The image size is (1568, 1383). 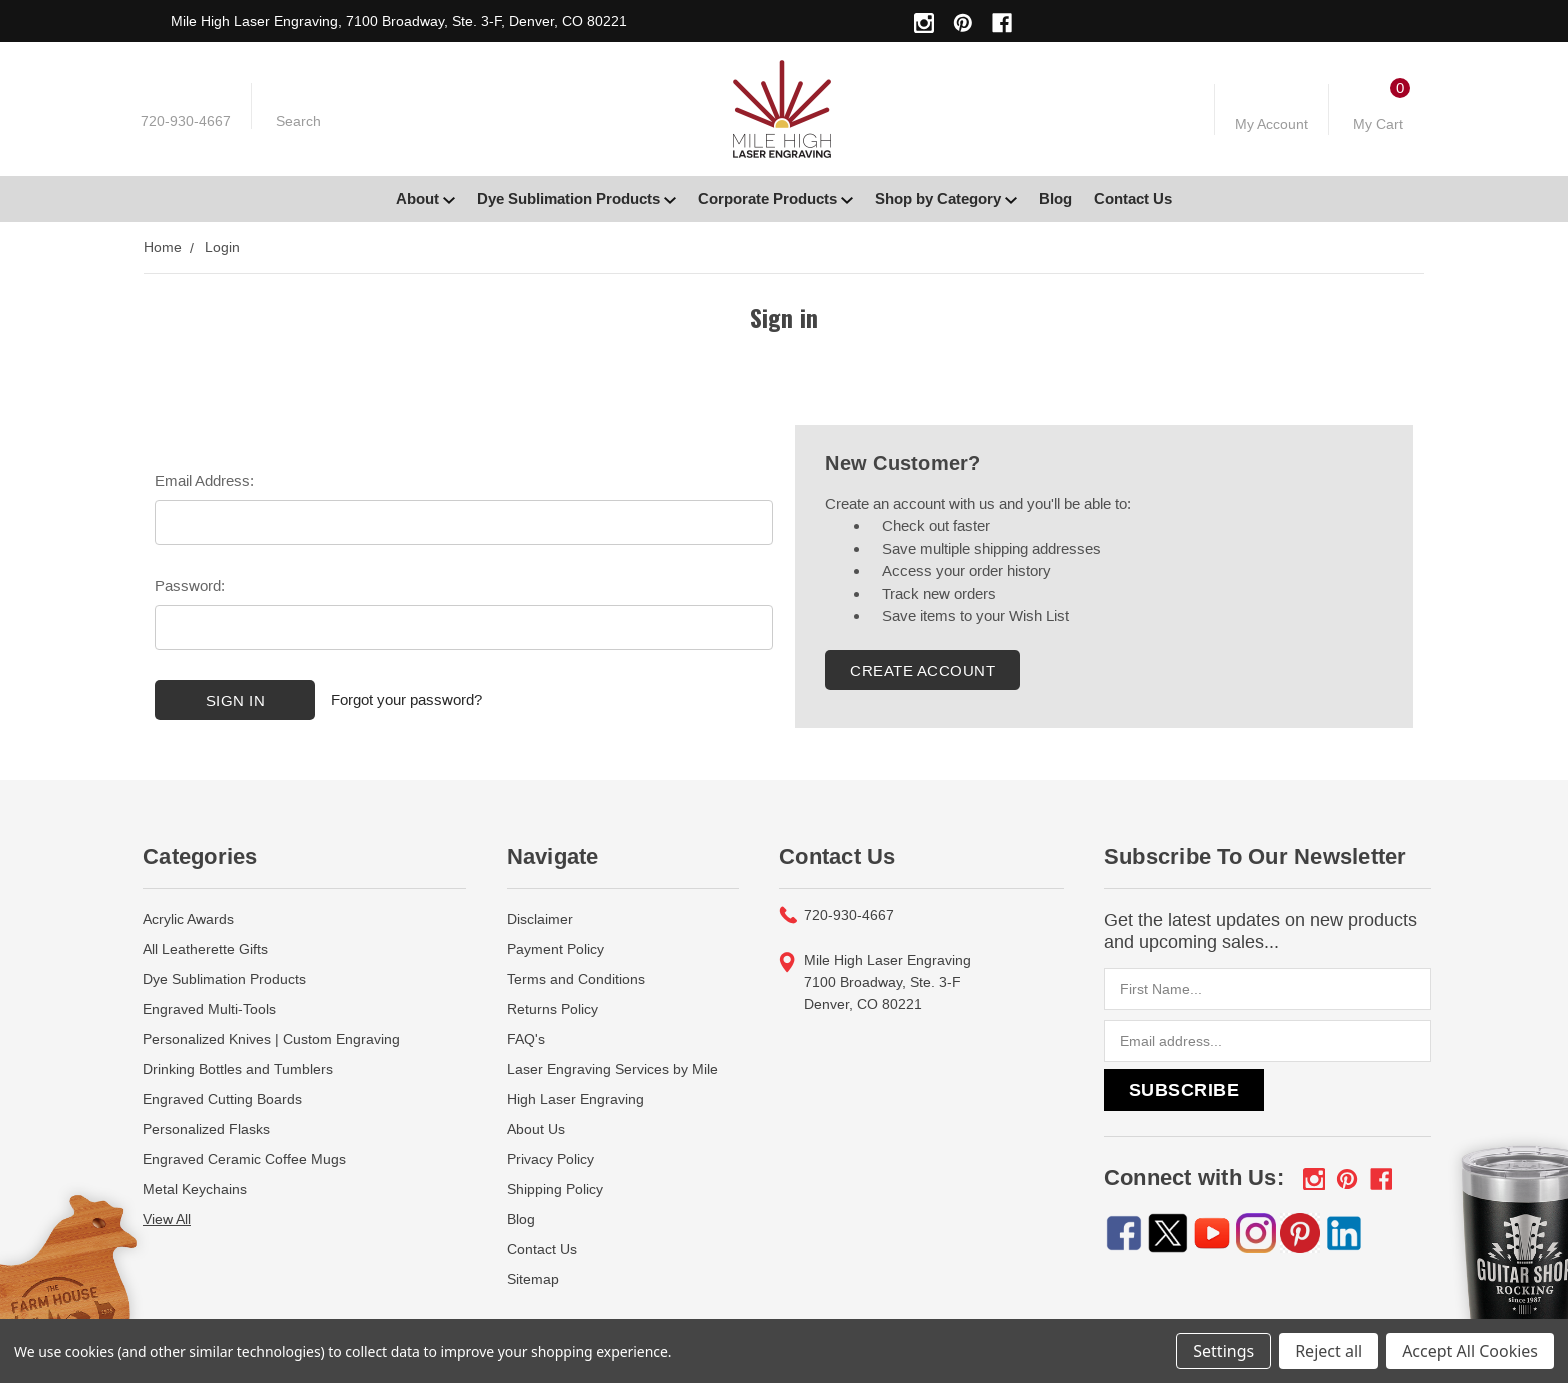 What do you see at coordinates (1328, 1351) in the screenshot?
I see `Reject all` at bounding box center [1328, 1351].